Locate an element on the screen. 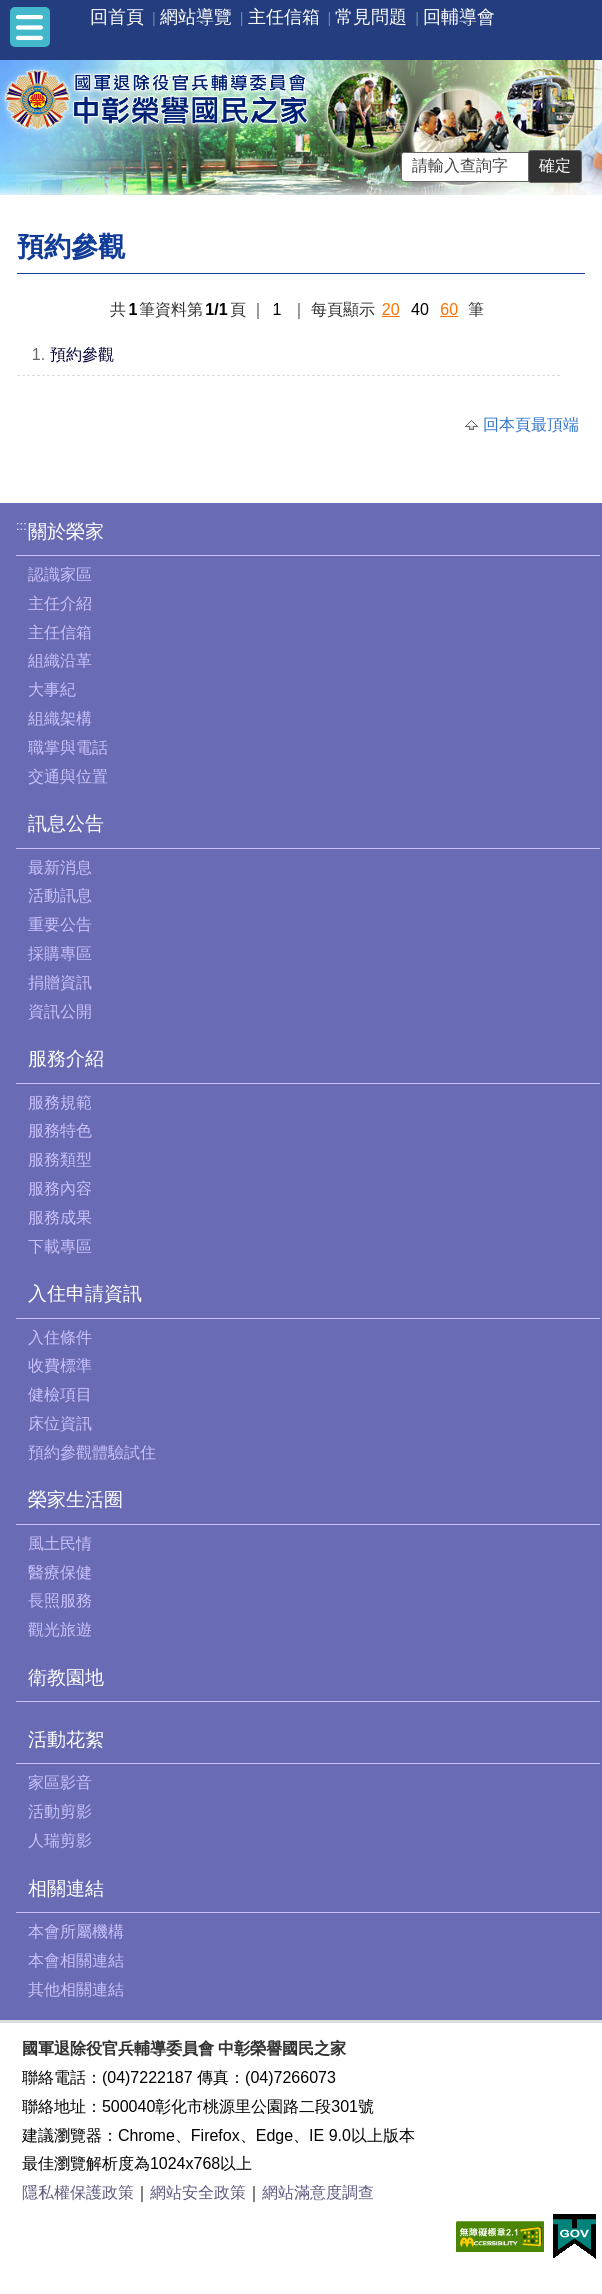 The image size is (602, 2294). 人瑞剪影 is located at coordinates (60, 1840).